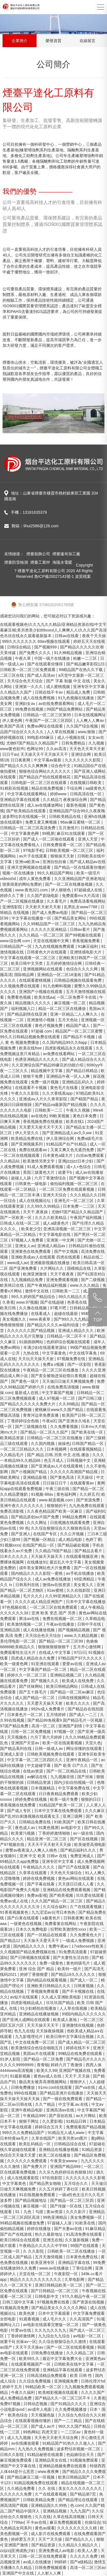 This screenshot has width=107, height=2576. I want to click on 日本免费一二三区, so click(79, 1206).